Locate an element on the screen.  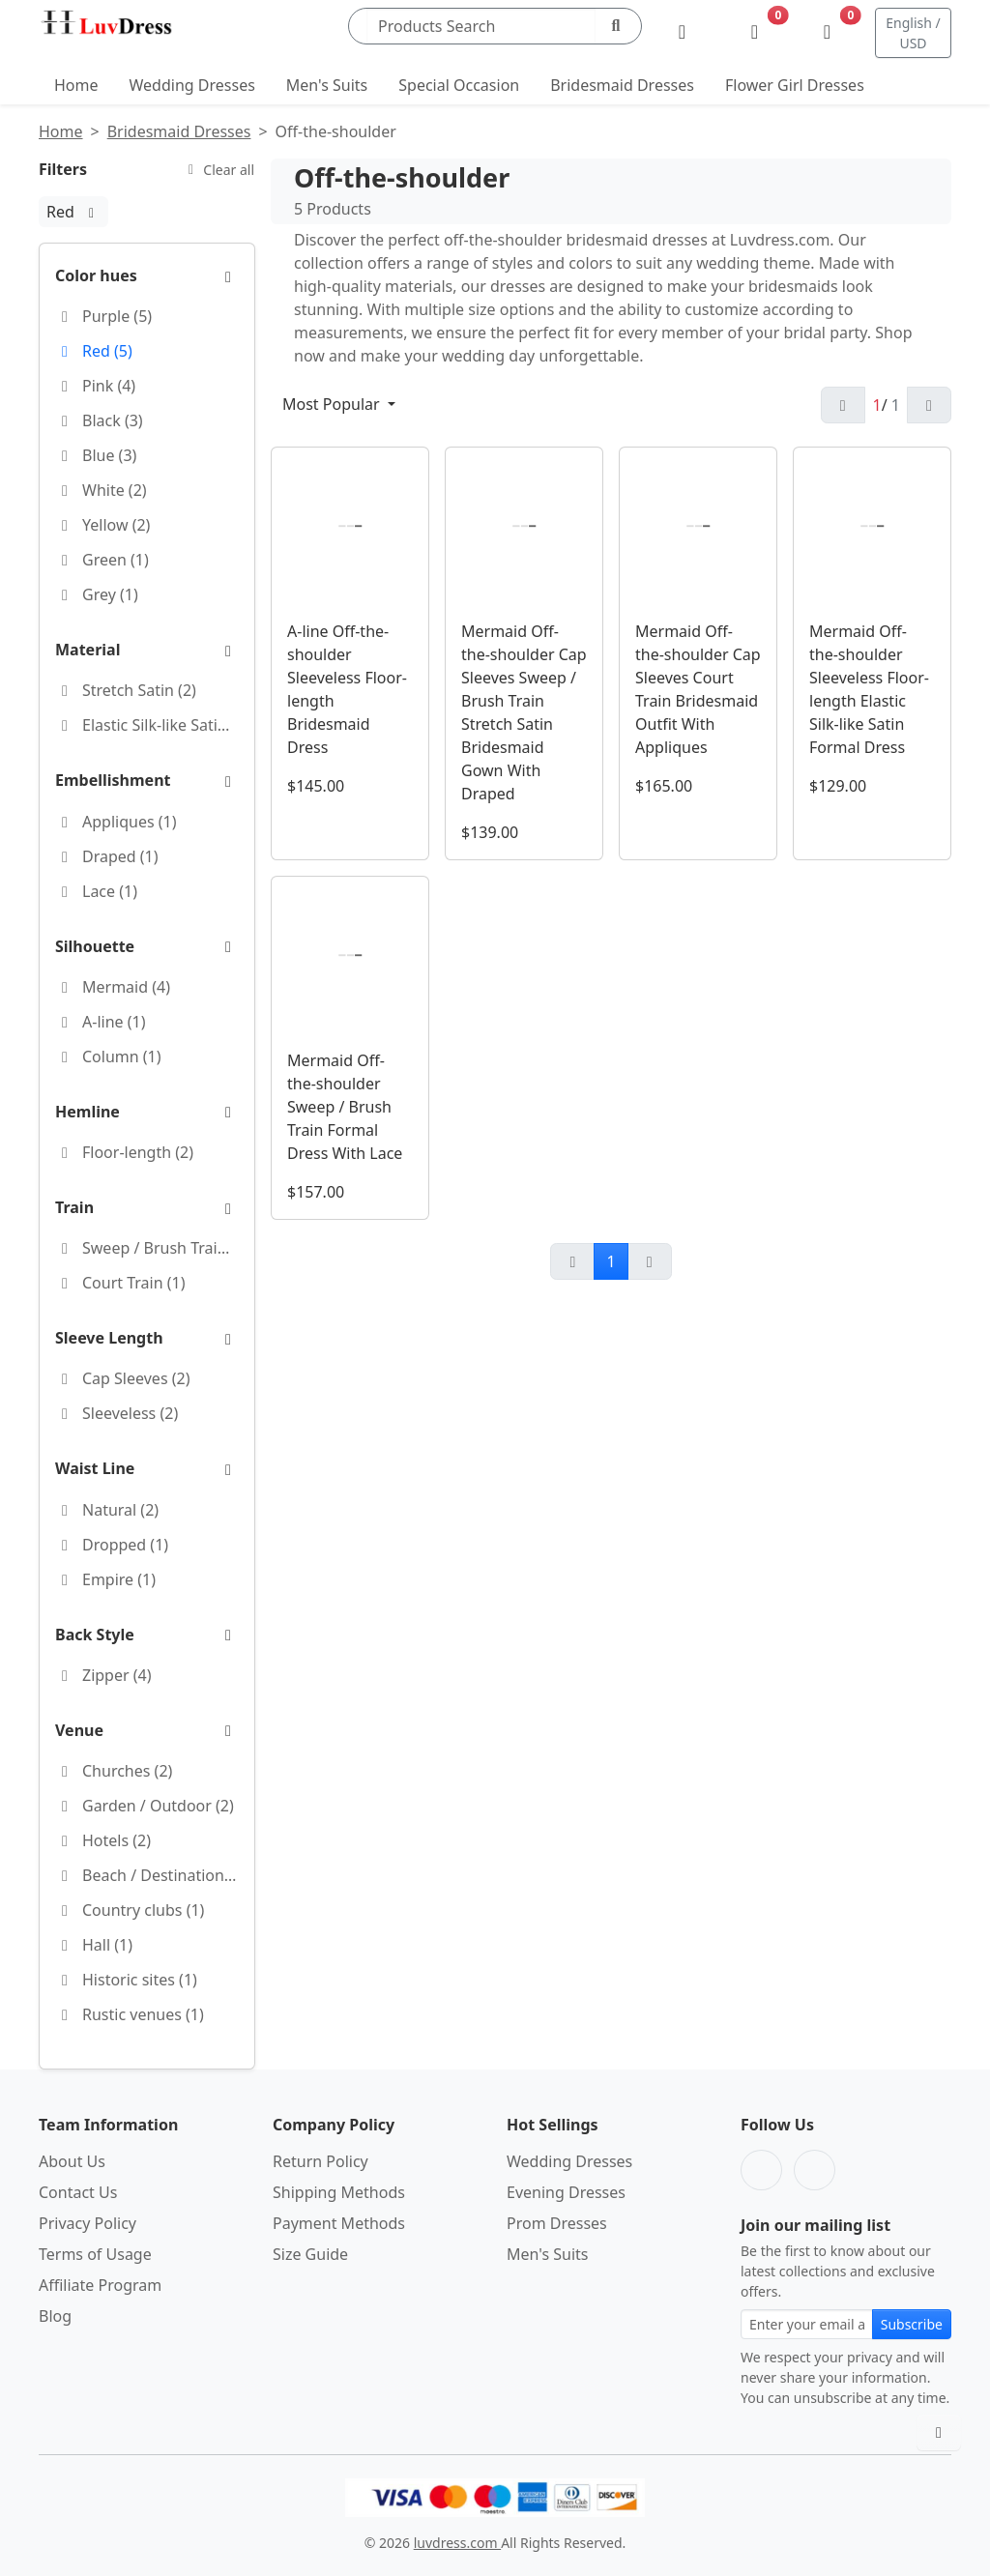
Blog is located at coordinates (55, 2316).